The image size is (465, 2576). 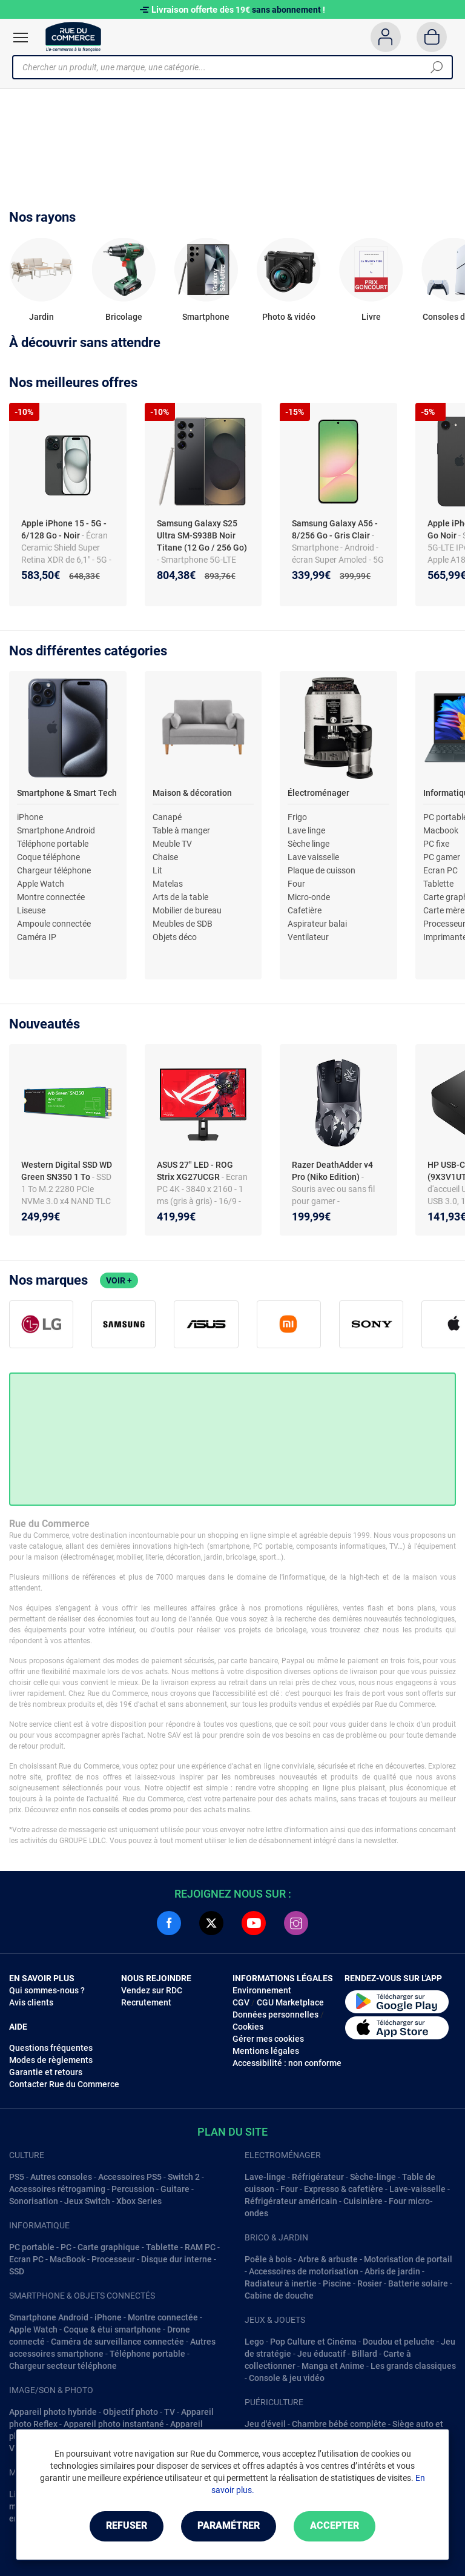 I want to click on Accepter, so click(x=335, y=2526).